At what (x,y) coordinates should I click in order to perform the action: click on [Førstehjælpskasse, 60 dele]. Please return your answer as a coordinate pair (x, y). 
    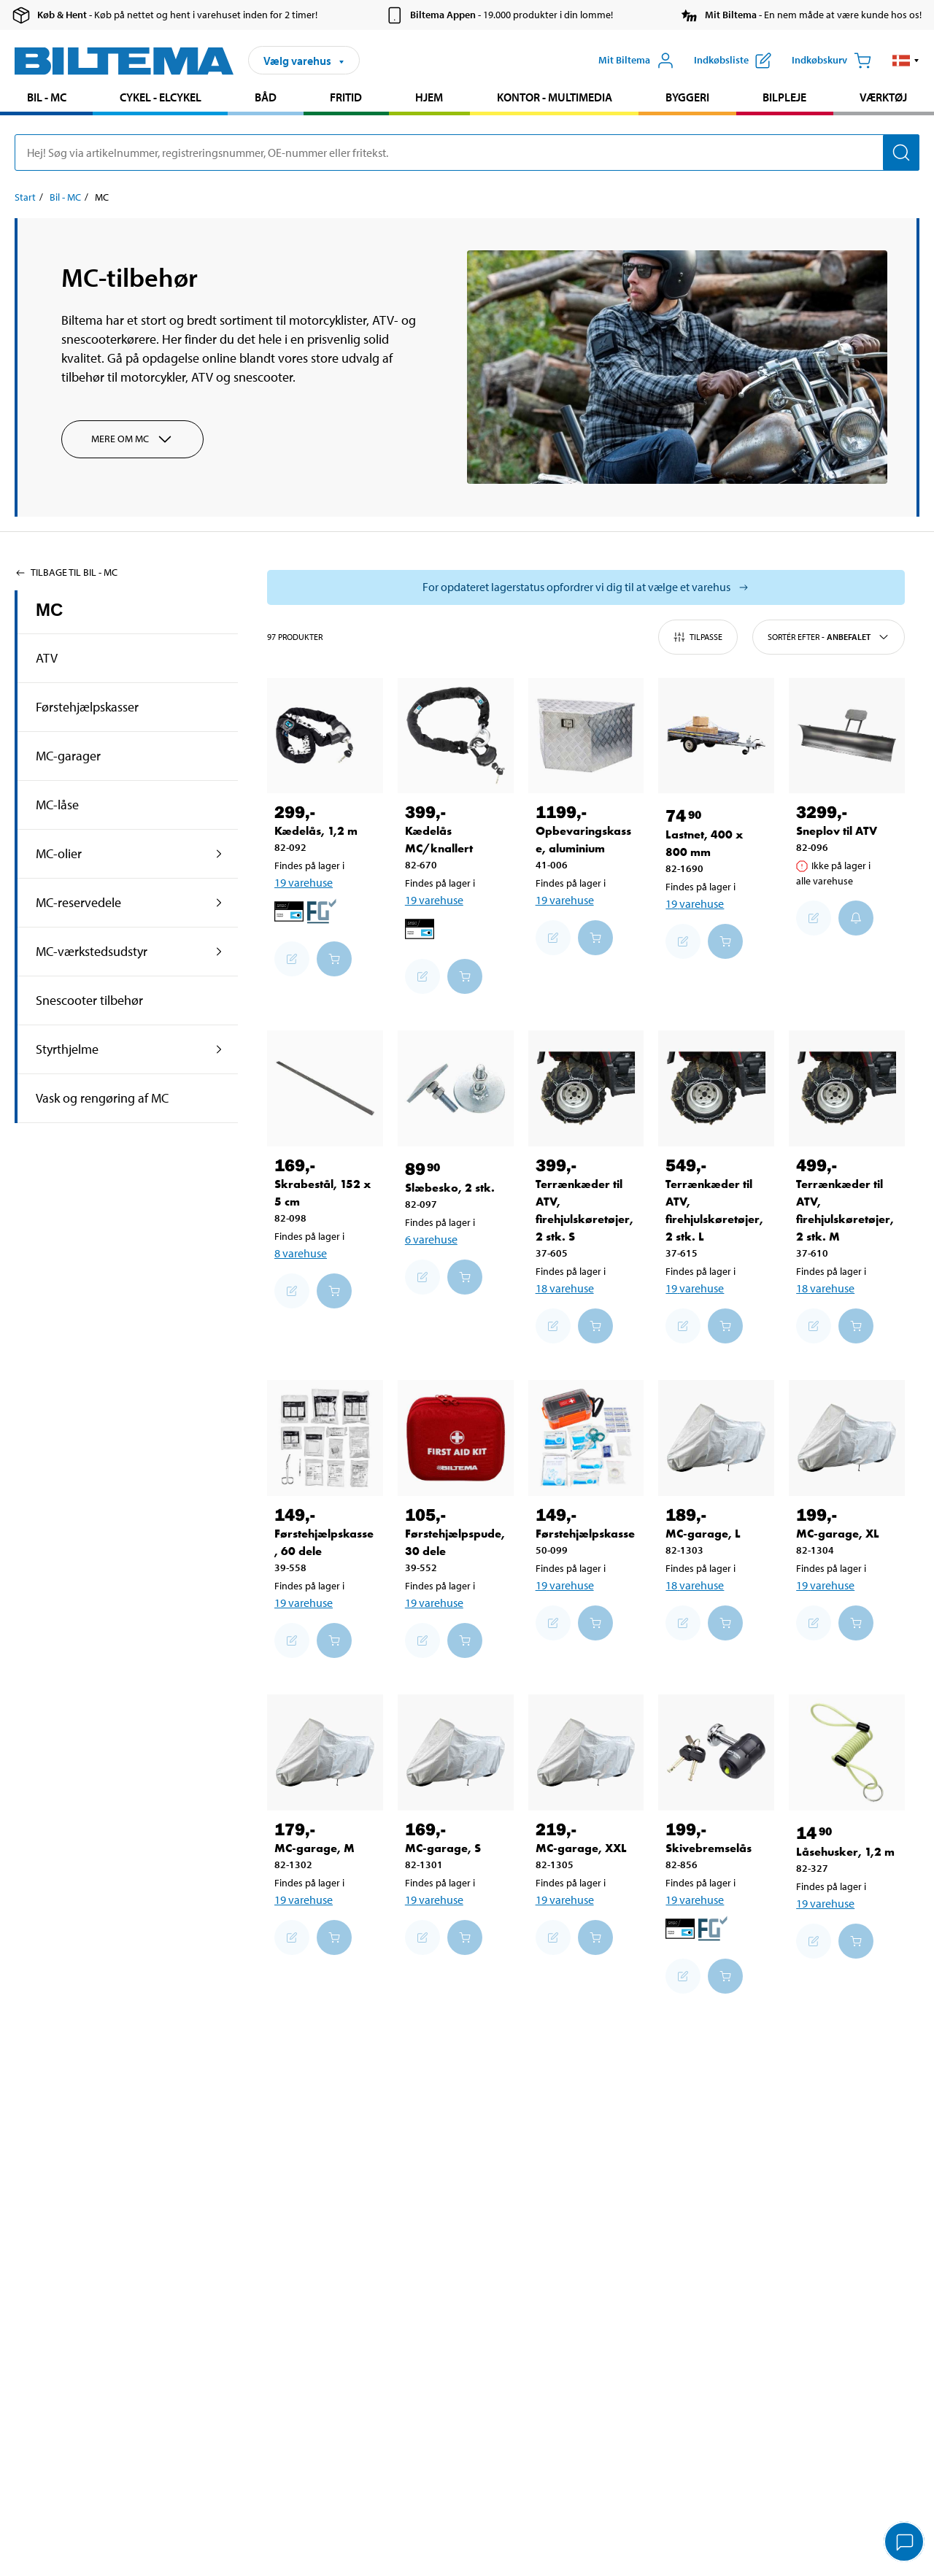
    Looking at the image, I should click on (325, 1438).